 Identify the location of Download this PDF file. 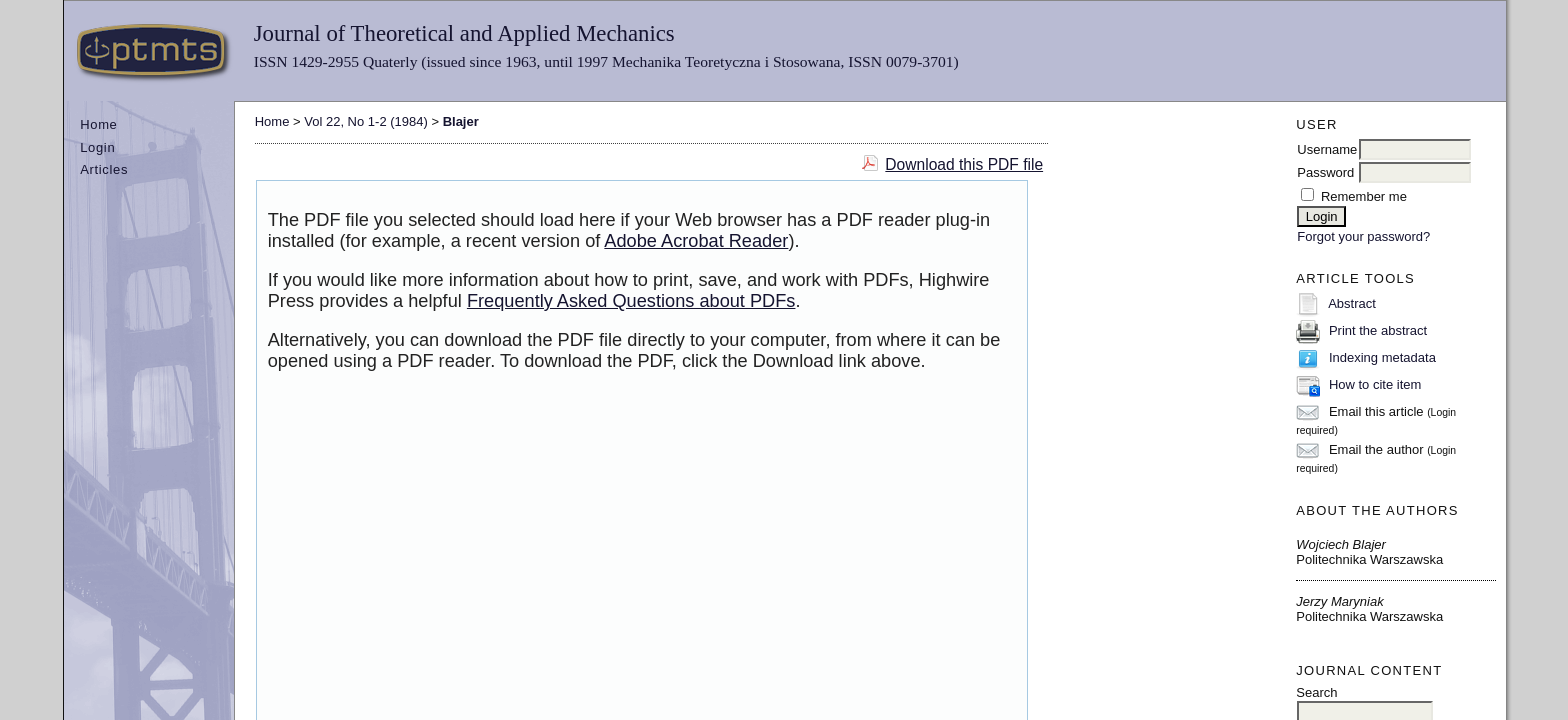
(964, 164).